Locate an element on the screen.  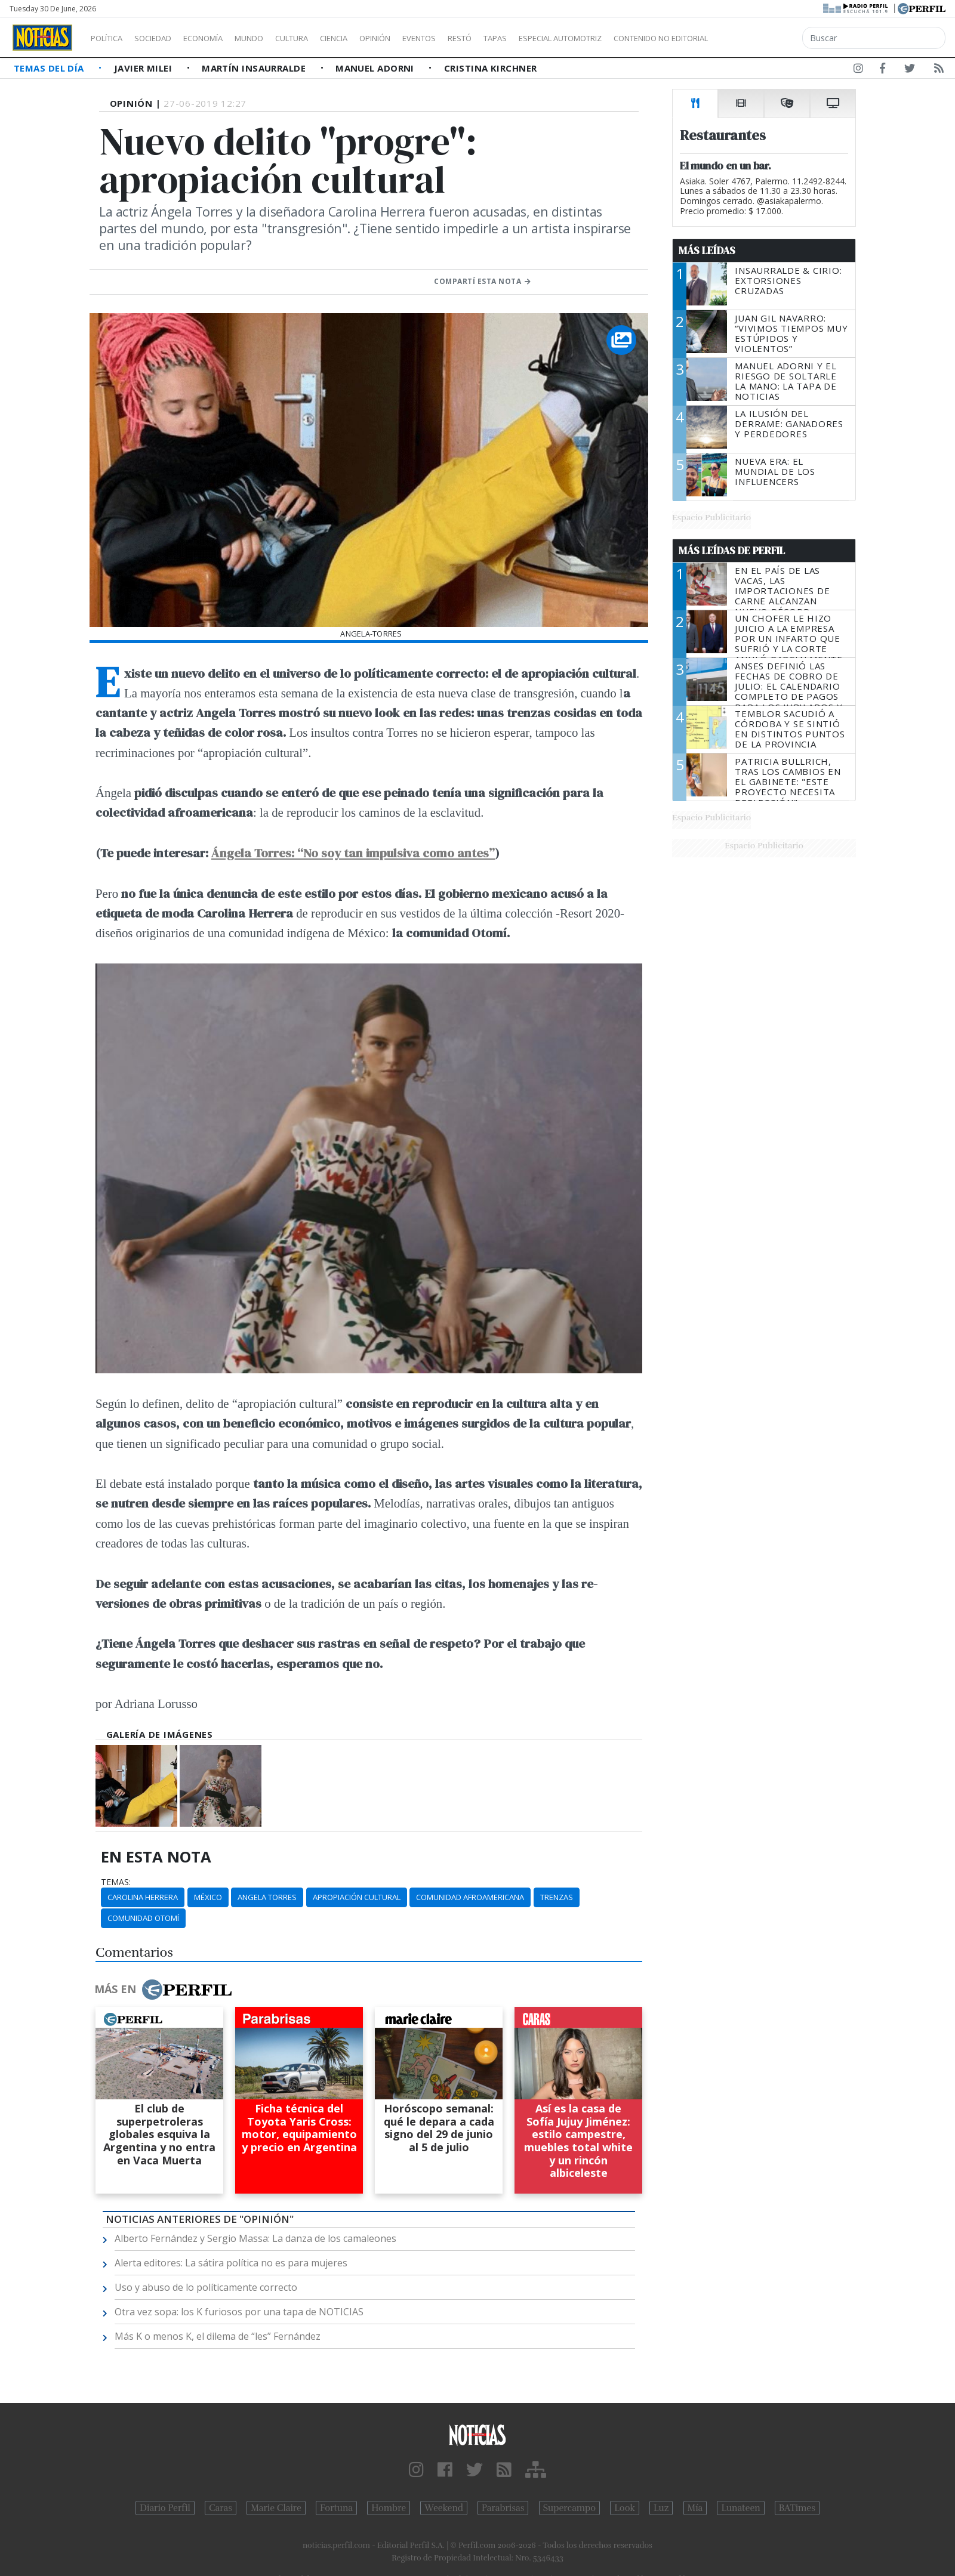
Temas del Día is located at coordinates (50, 68).